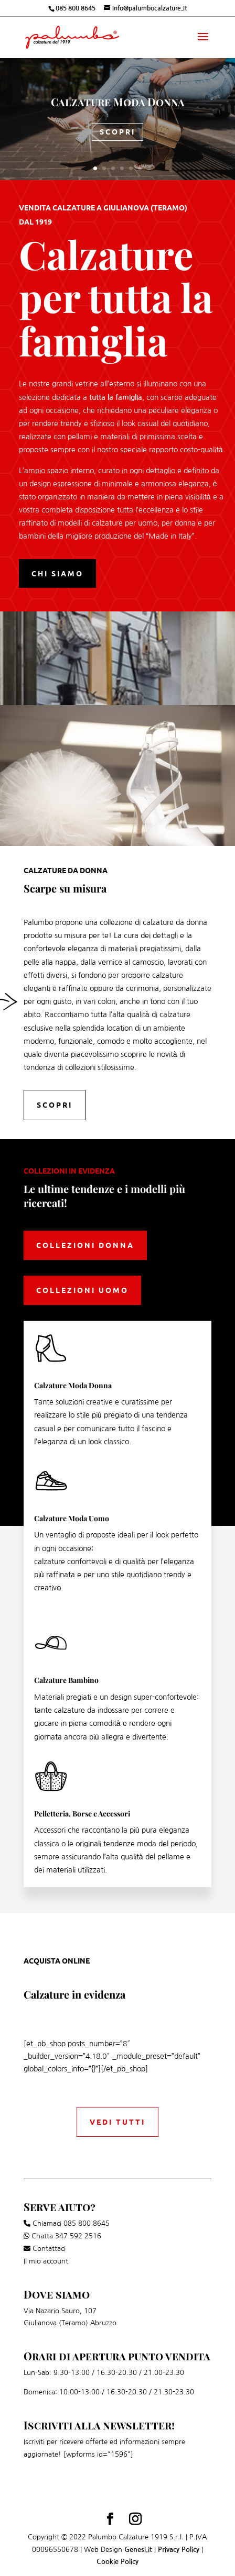 The height and width of the screenshot is (2576, 235). I want to click on Il mio account, so click(46, 2261).